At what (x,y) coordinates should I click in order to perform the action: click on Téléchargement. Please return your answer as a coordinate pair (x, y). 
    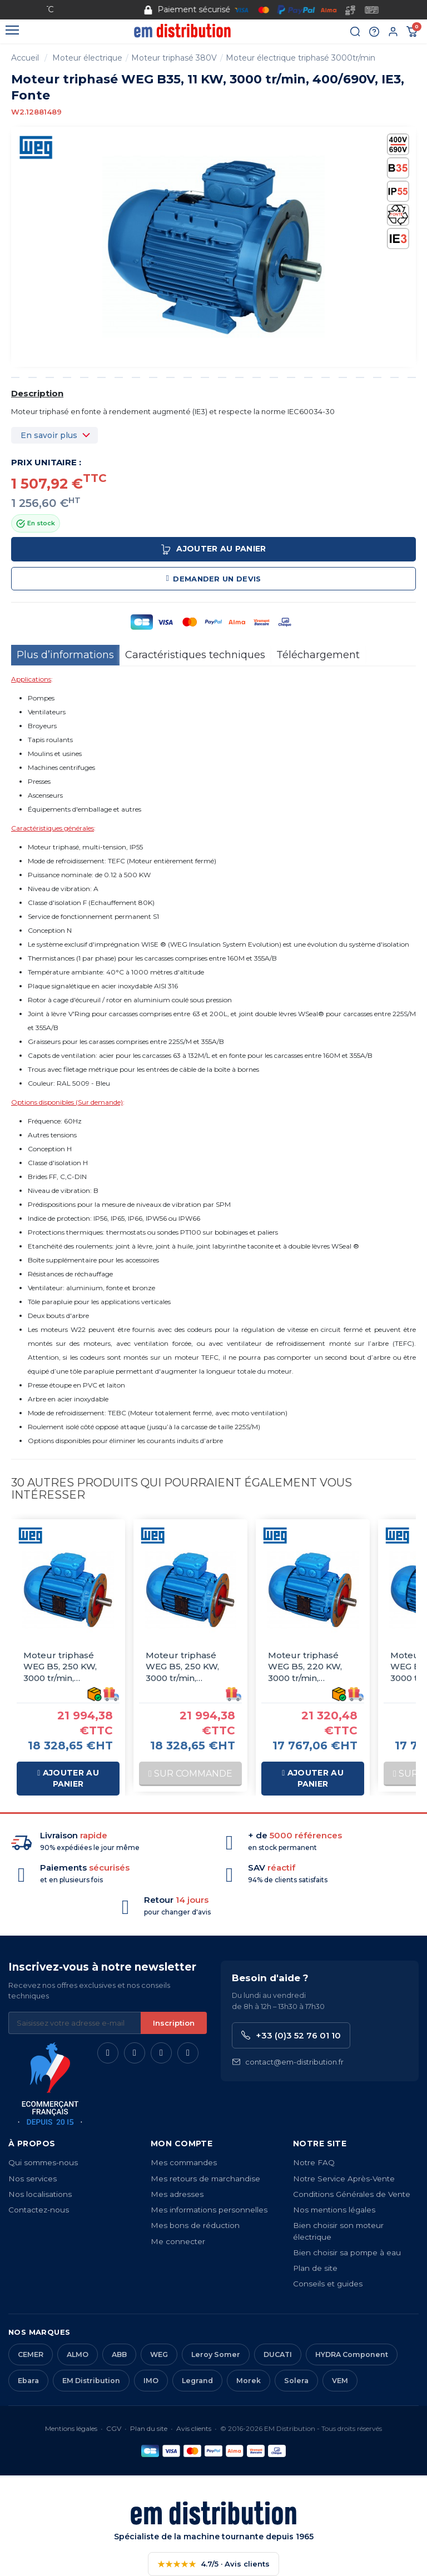
    Looking at the image, I should click on (318, 655).